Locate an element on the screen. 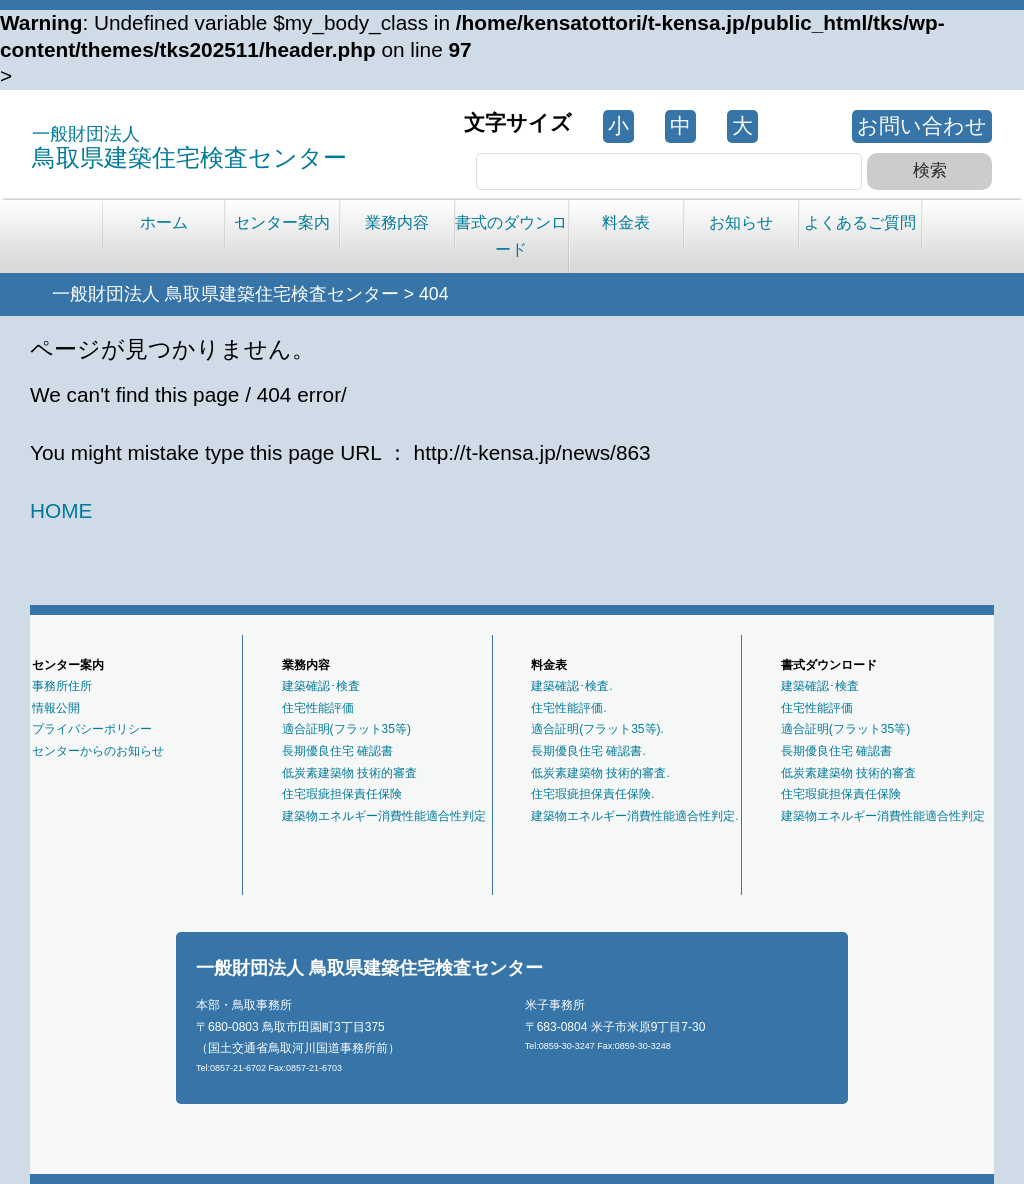  センター案内 is located at coordinates (282, 222).